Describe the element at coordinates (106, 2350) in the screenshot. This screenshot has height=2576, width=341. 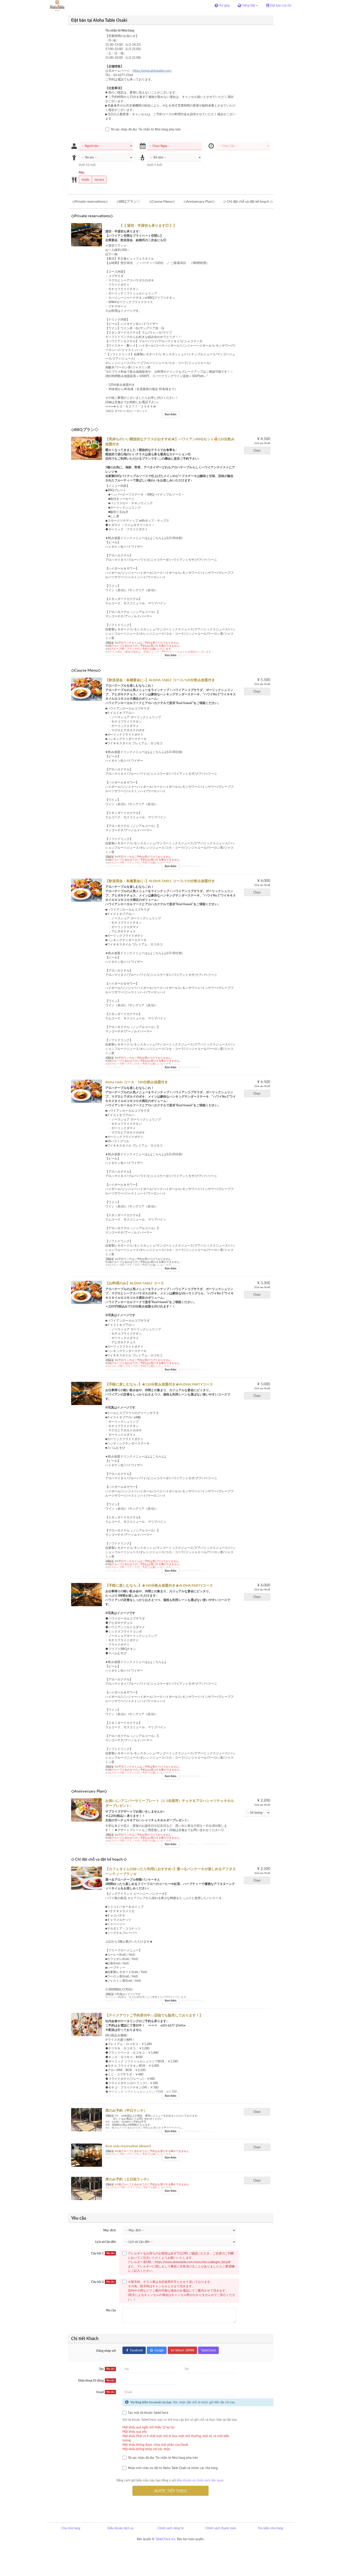
I see `Đăng nhập với` at that location.